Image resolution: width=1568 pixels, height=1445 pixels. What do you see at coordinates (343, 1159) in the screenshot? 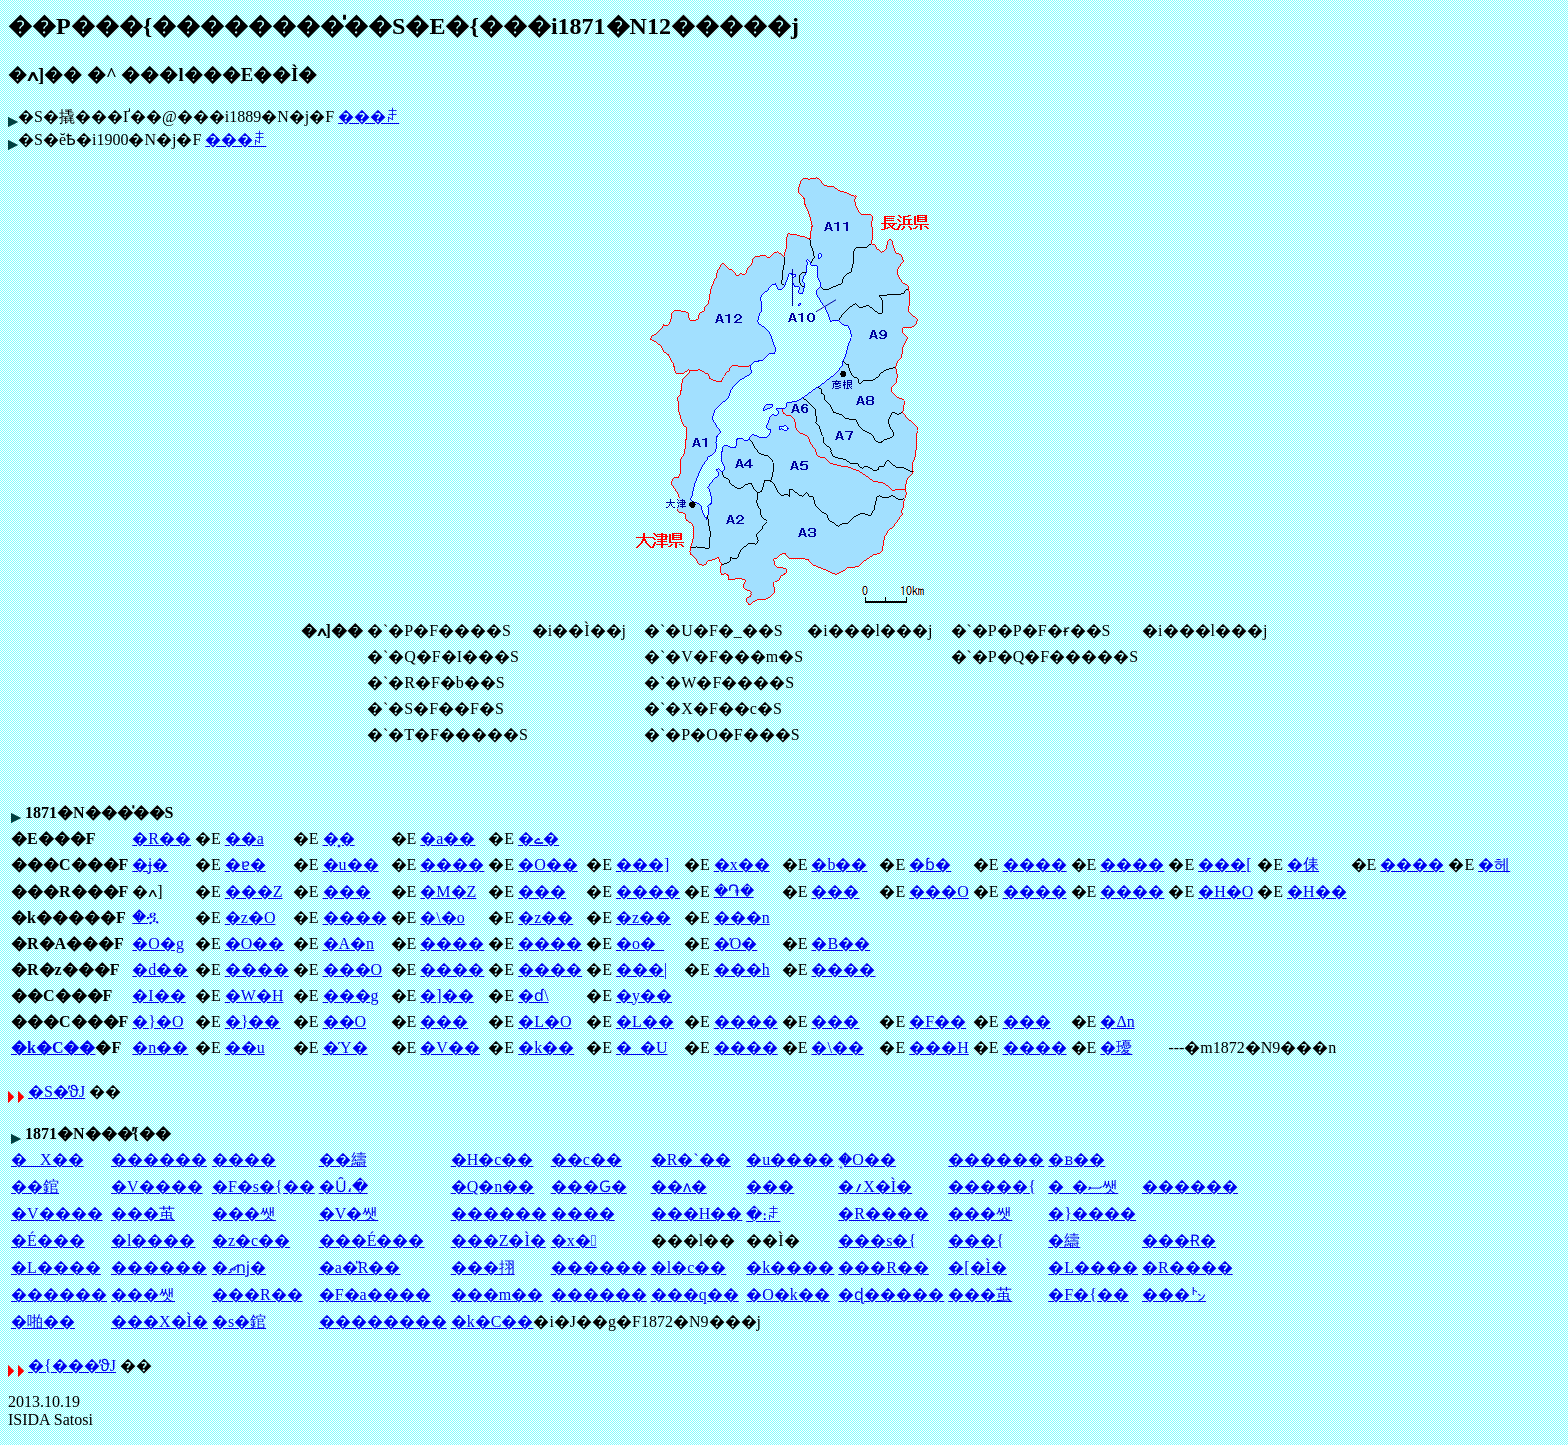
I see `��䌧` at bounding box center [343, 1159].